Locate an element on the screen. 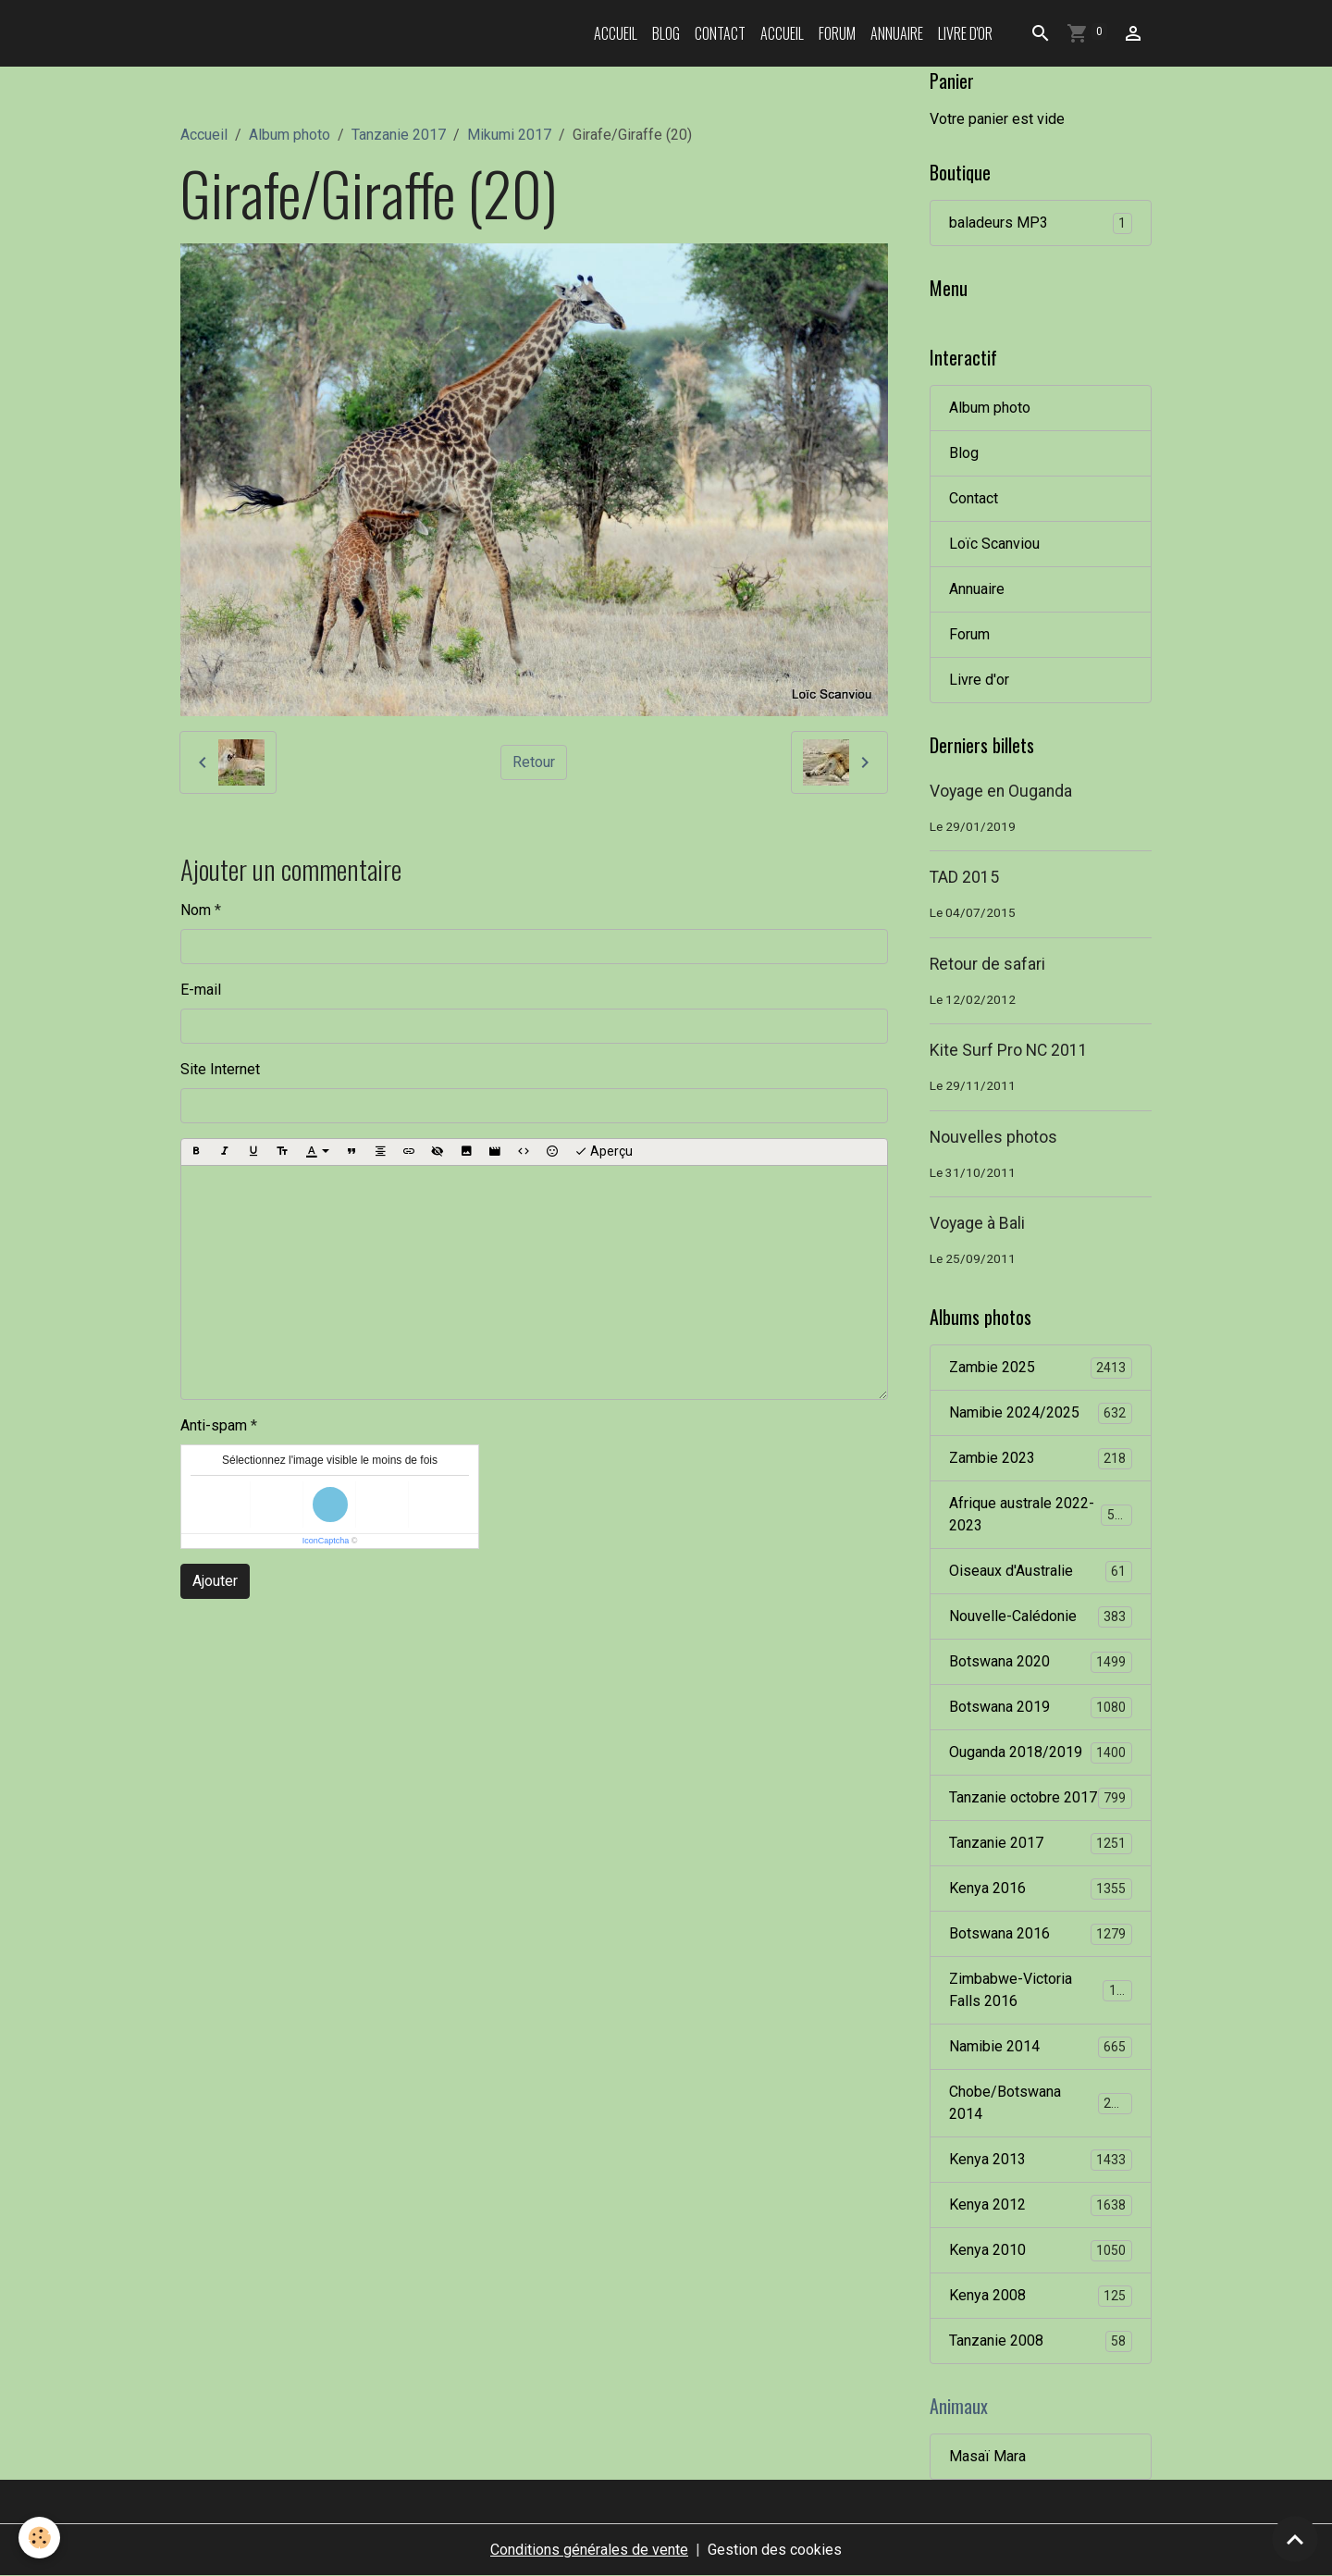  Retour is located at coordinates (533, 762).